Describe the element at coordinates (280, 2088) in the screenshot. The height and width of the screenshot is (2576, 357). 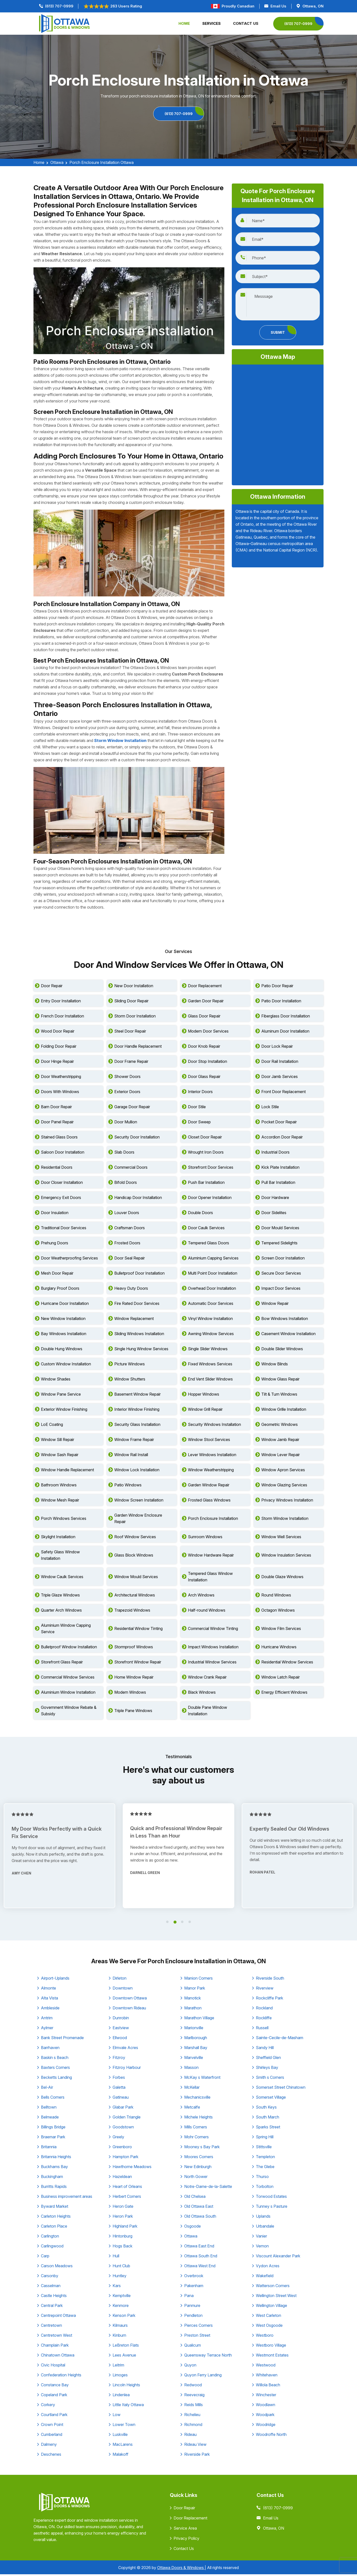
I see `Somerset Street Chinatown` at that location.